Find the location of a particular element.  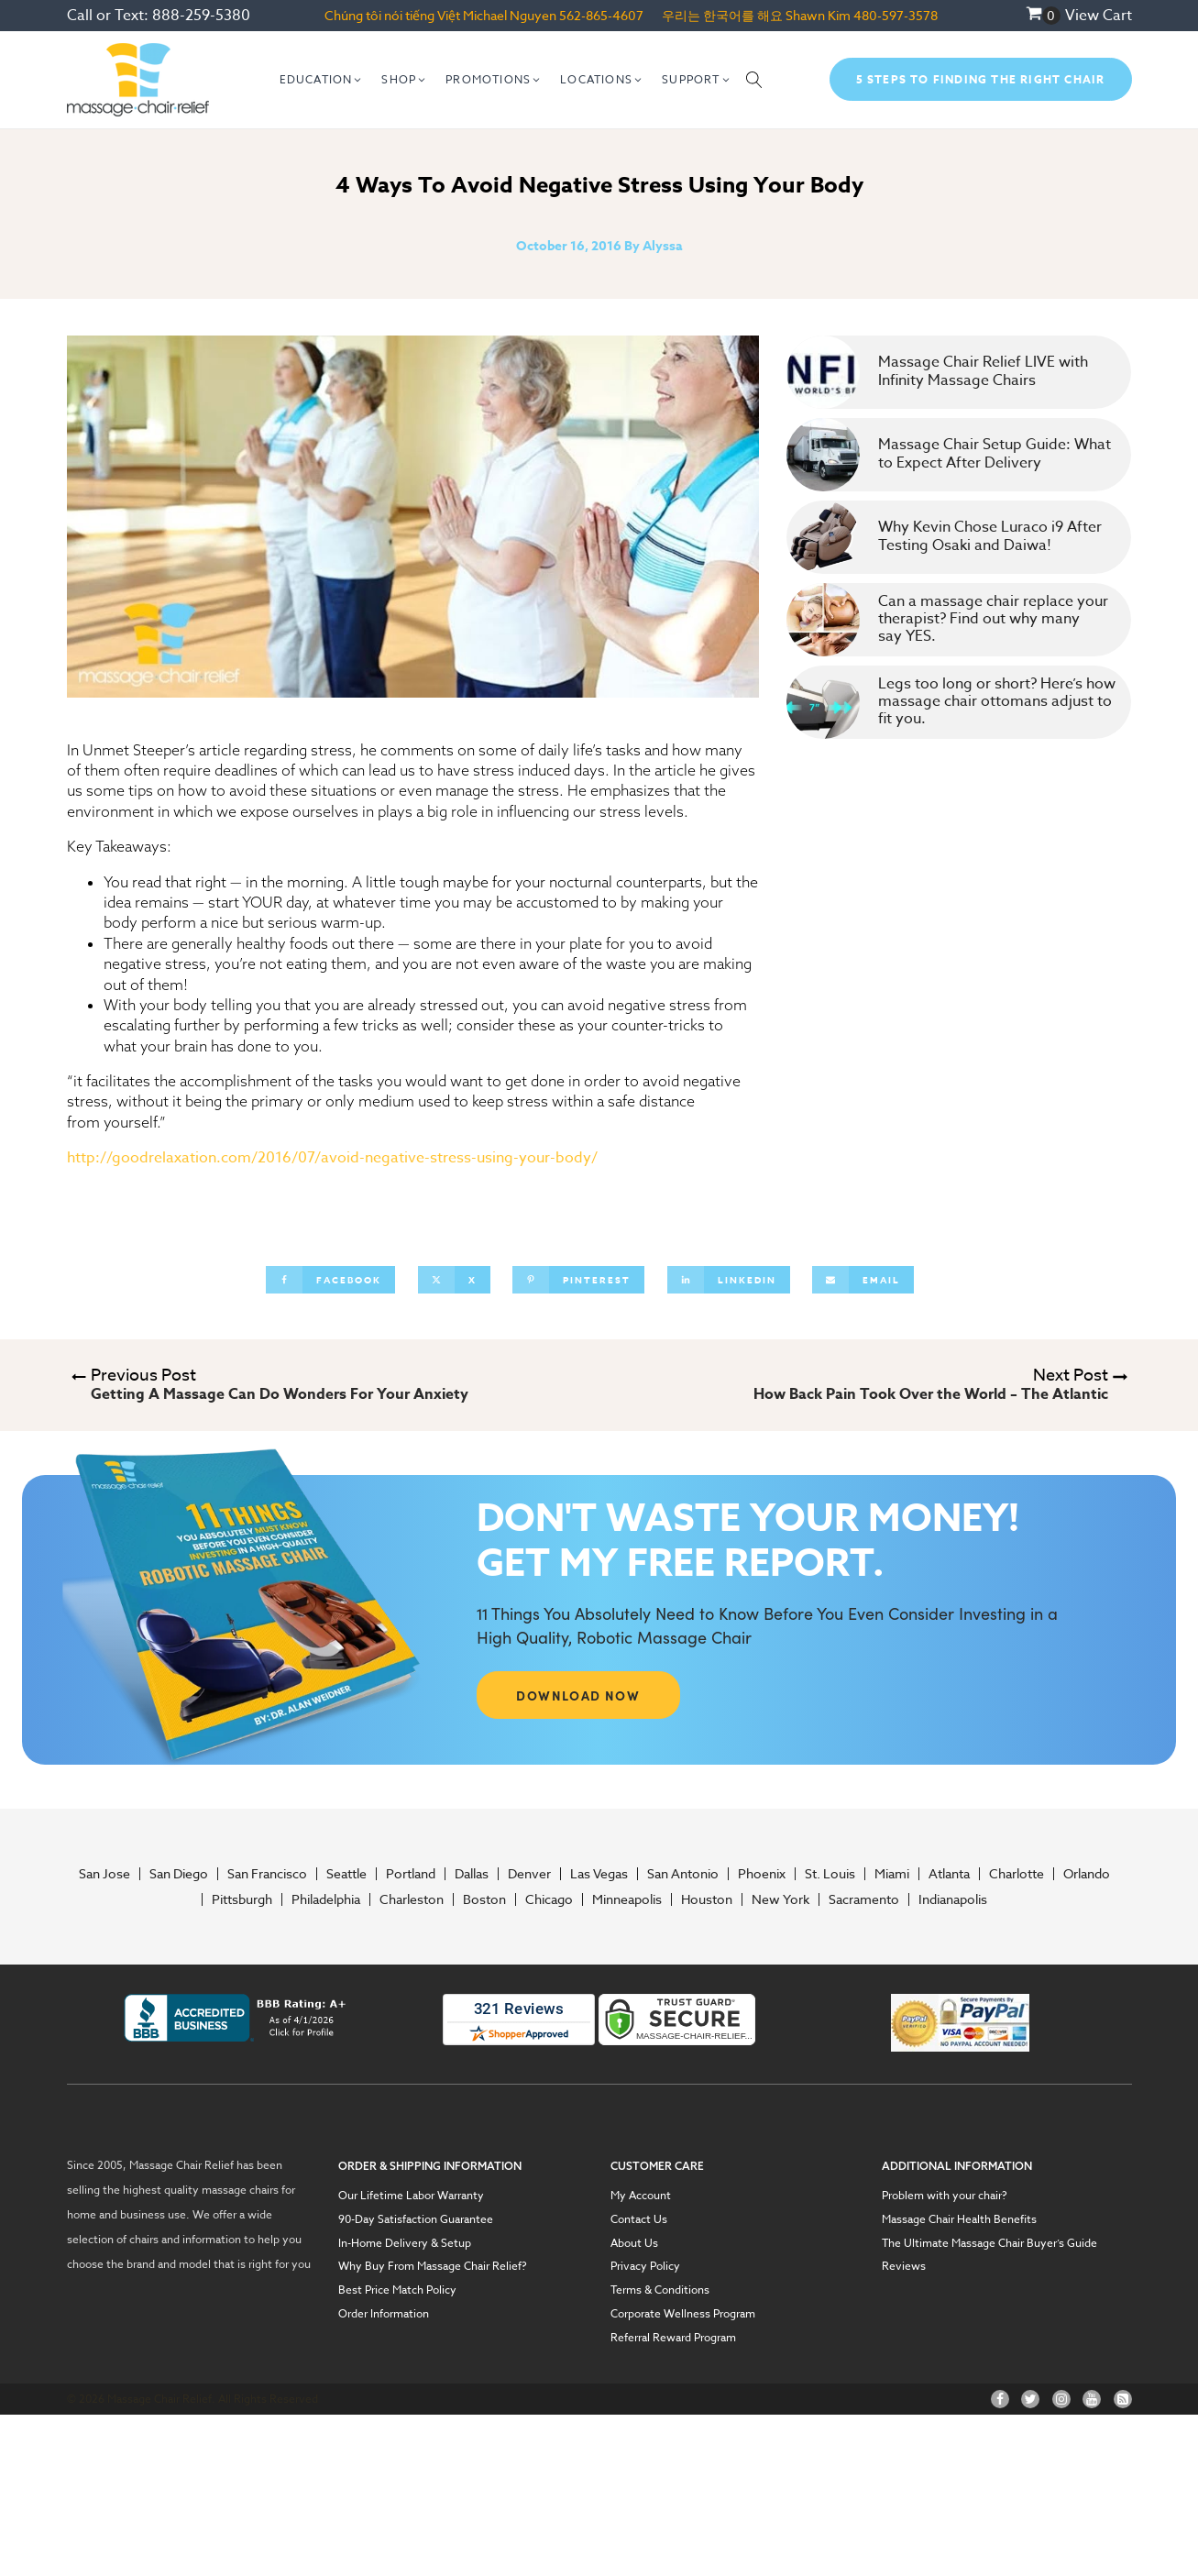

San Antonio is located at coordinates (683, 1873).